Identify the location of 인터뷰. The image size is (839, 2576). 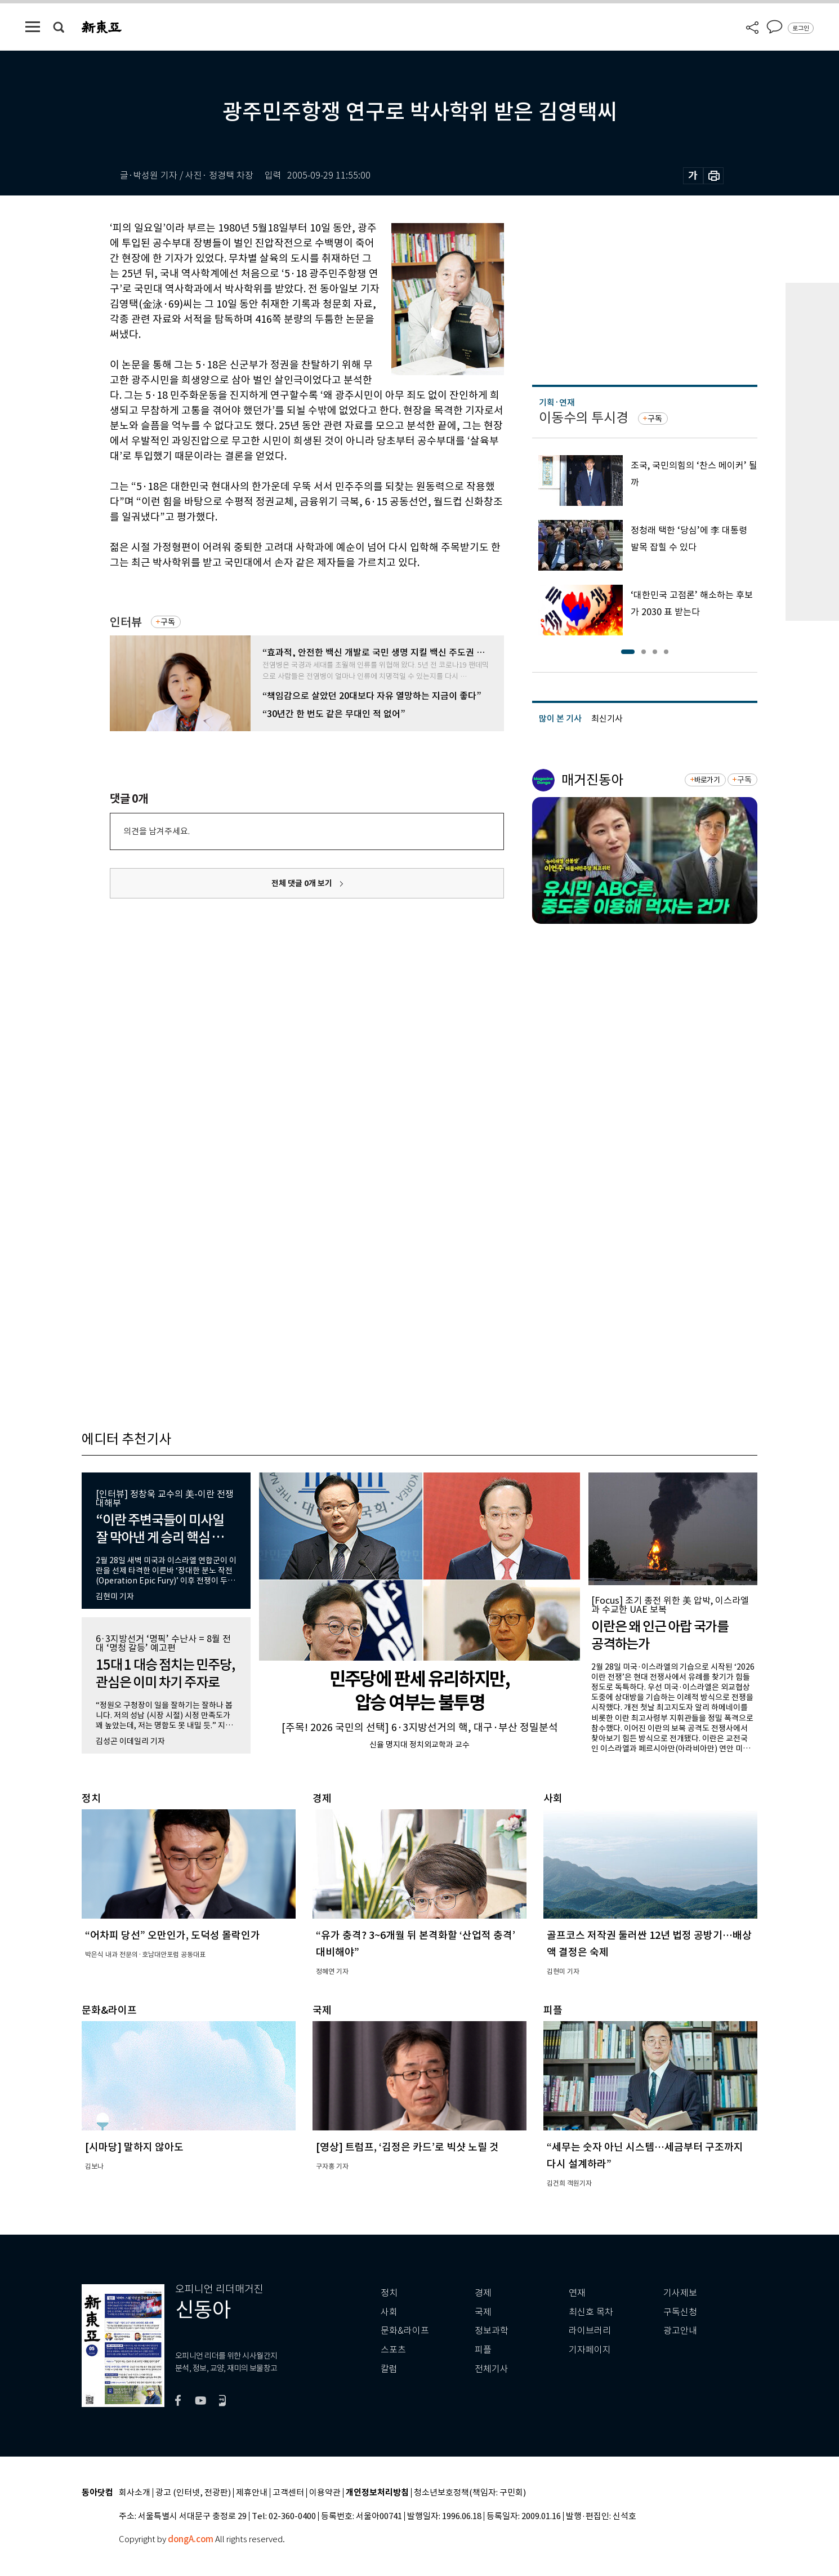
(126, 622).